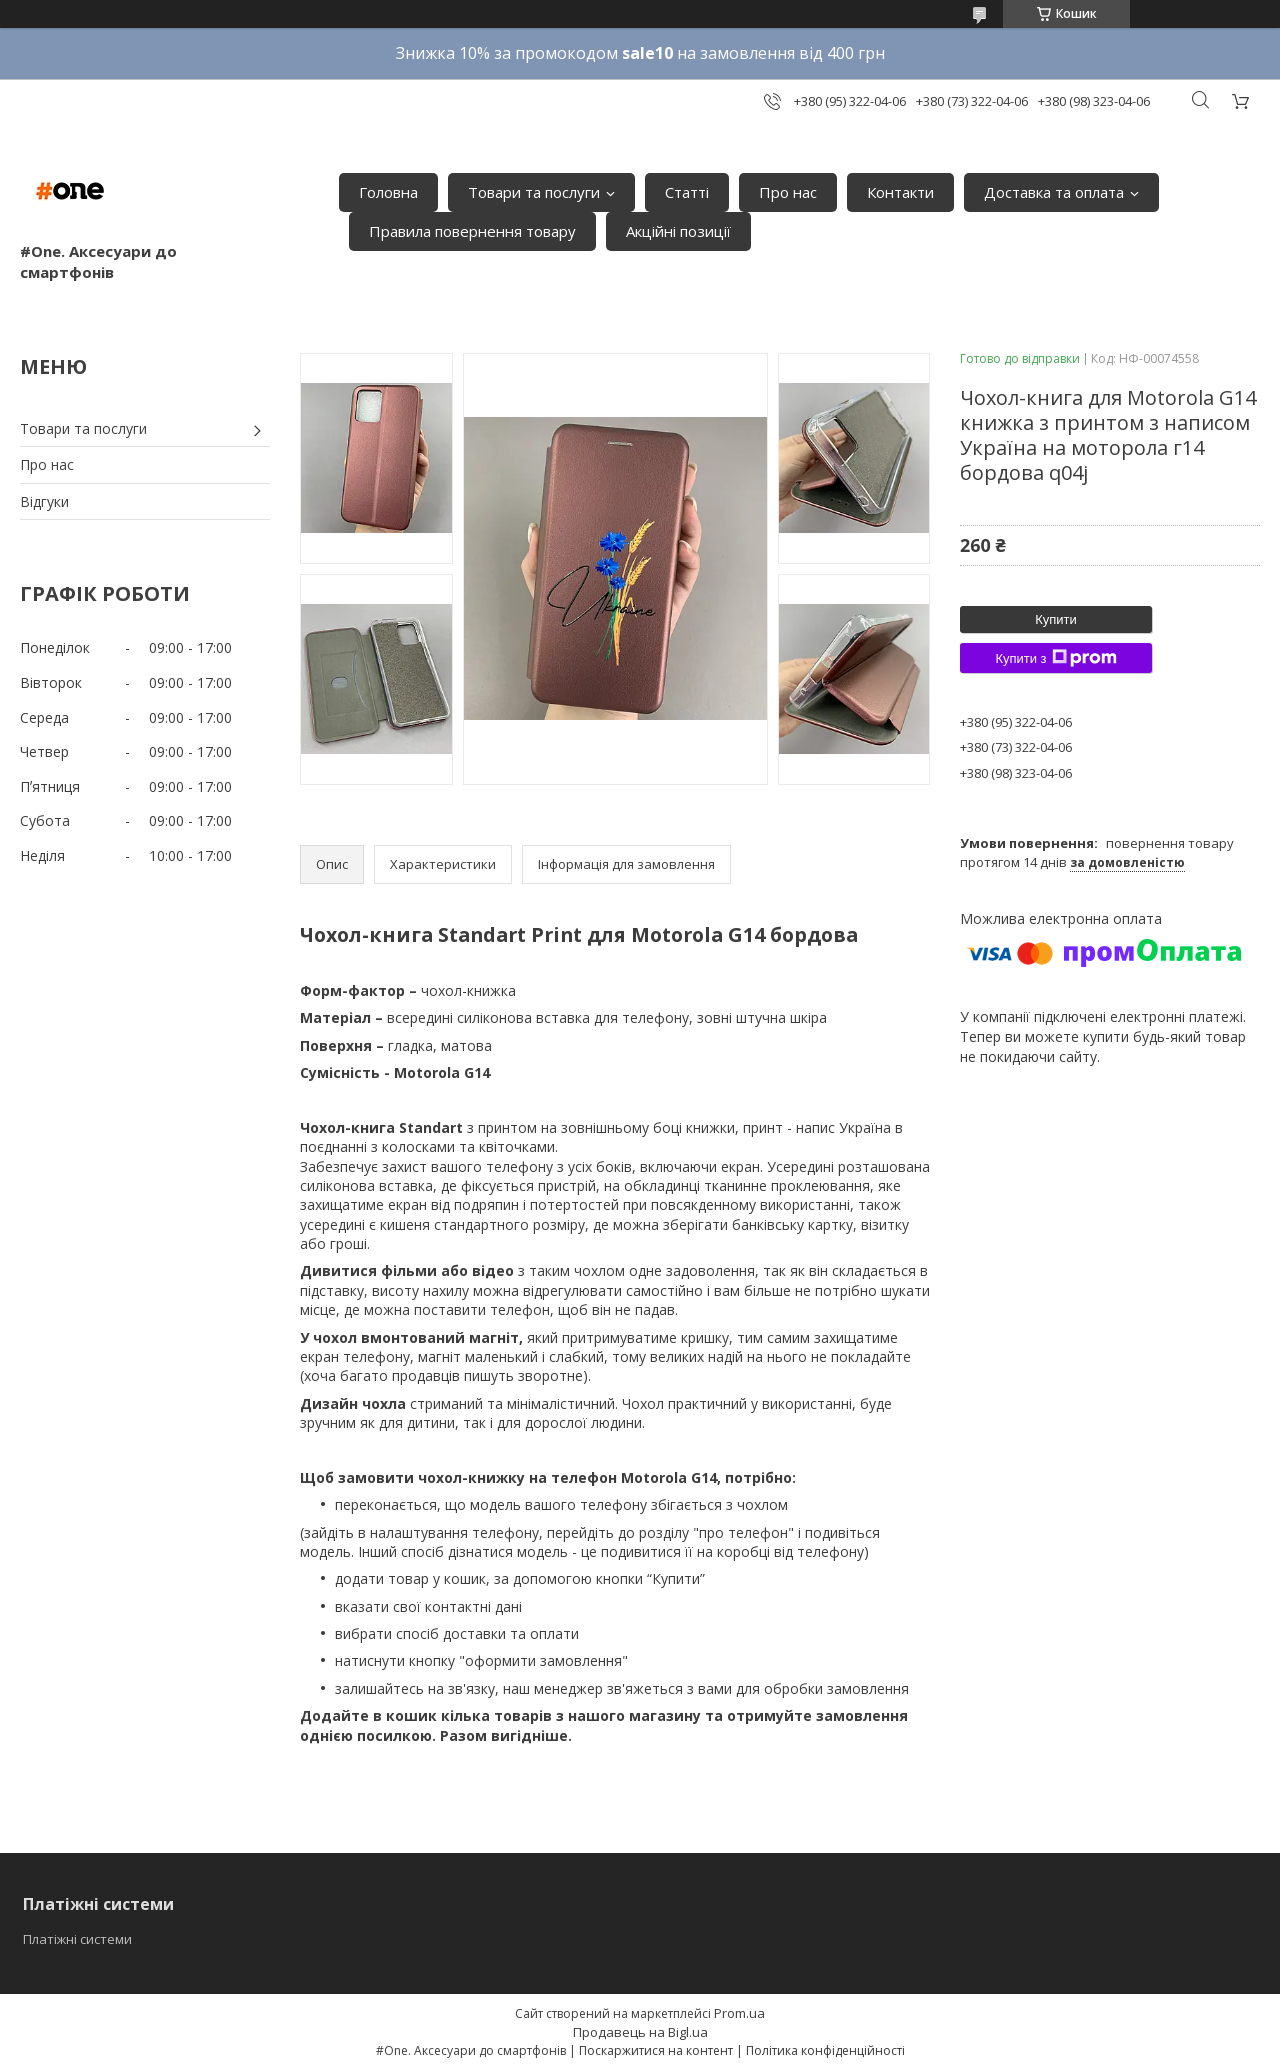  I want to click on Про нас, so click(788, 192).